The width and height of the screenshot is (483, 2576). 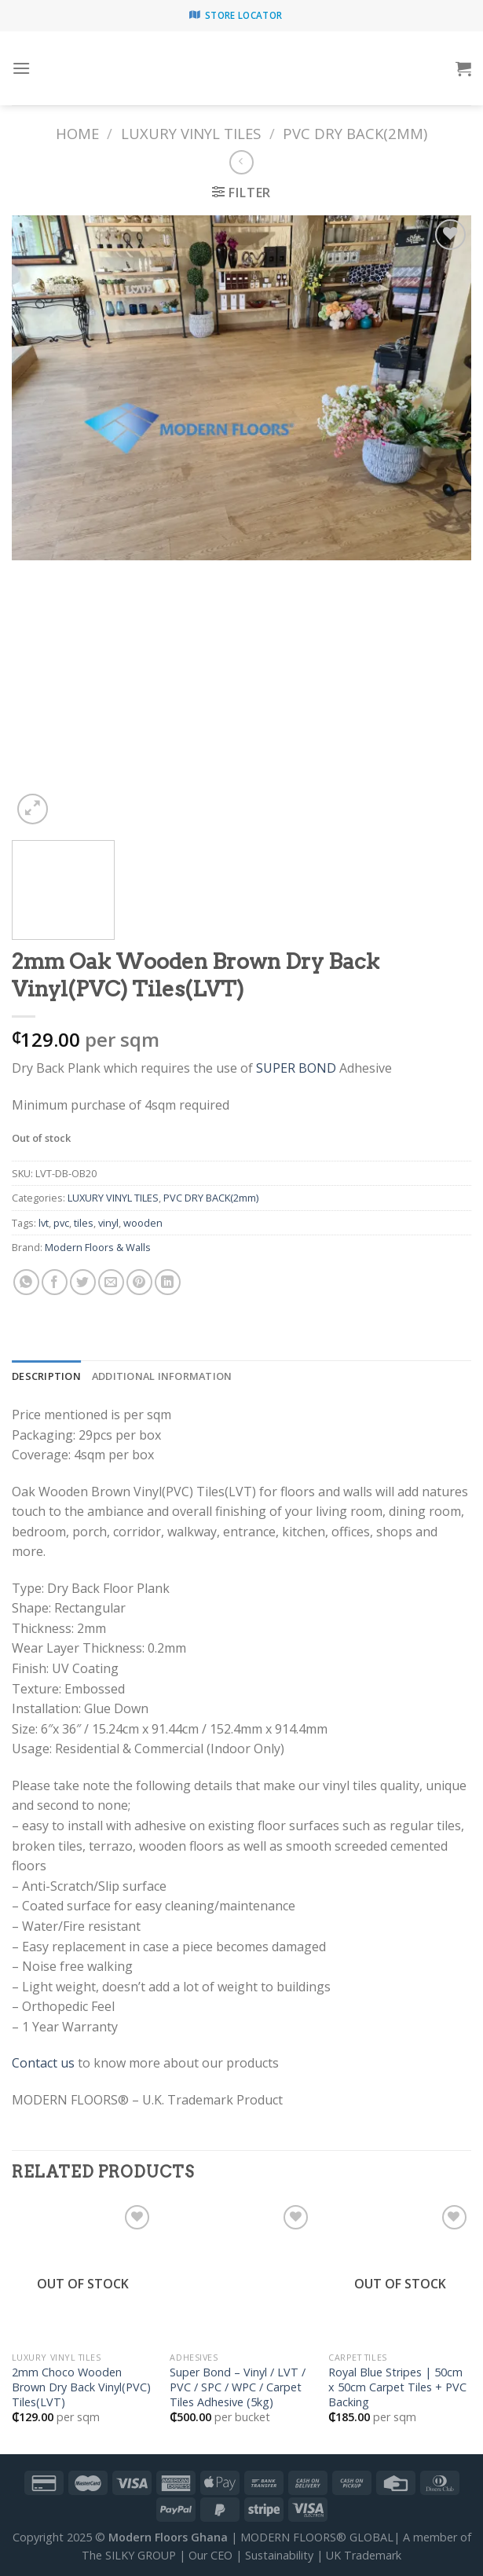 I want to click on wooden, so click(x=143, y=1223).